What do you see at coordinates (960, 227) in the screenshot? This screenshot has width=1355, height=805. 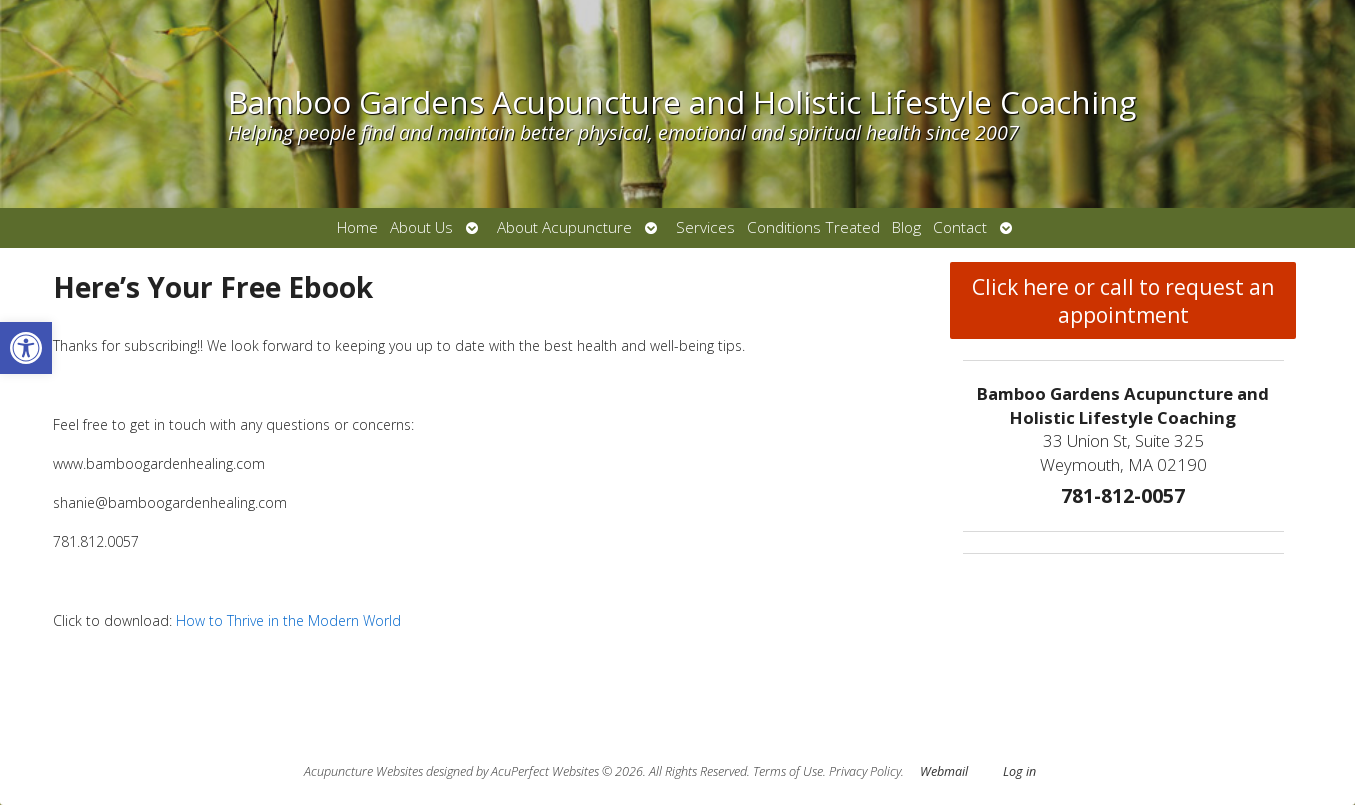 I see `Contact` at bounding box center [960, 227].